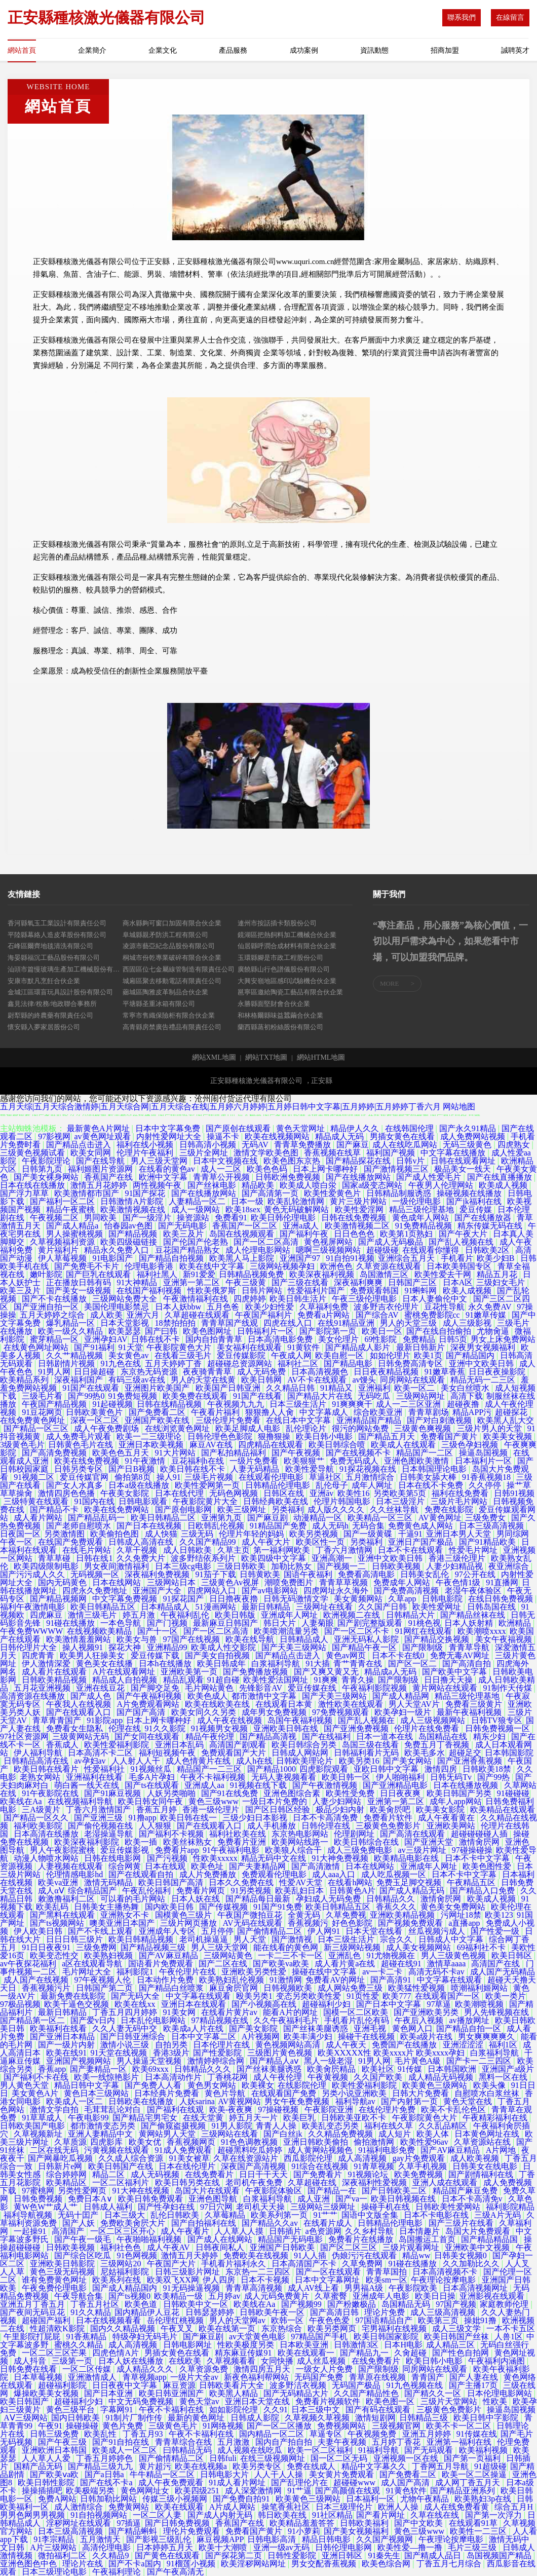 This screenshot has height=2576, width=537. I want to click on 97免费视频观看, so click(341, 1712).